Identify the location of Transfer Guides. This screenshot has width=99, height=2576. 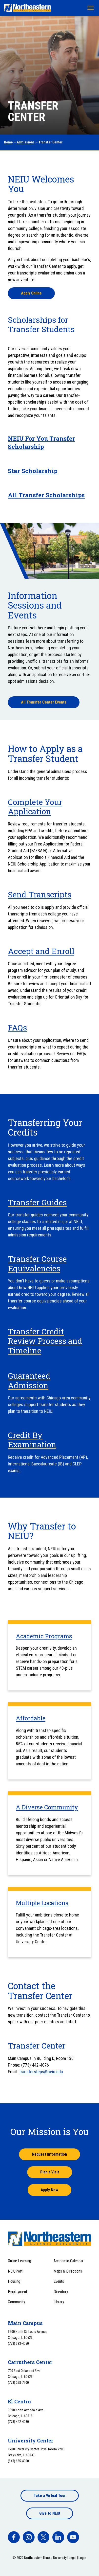
(37, 1202).